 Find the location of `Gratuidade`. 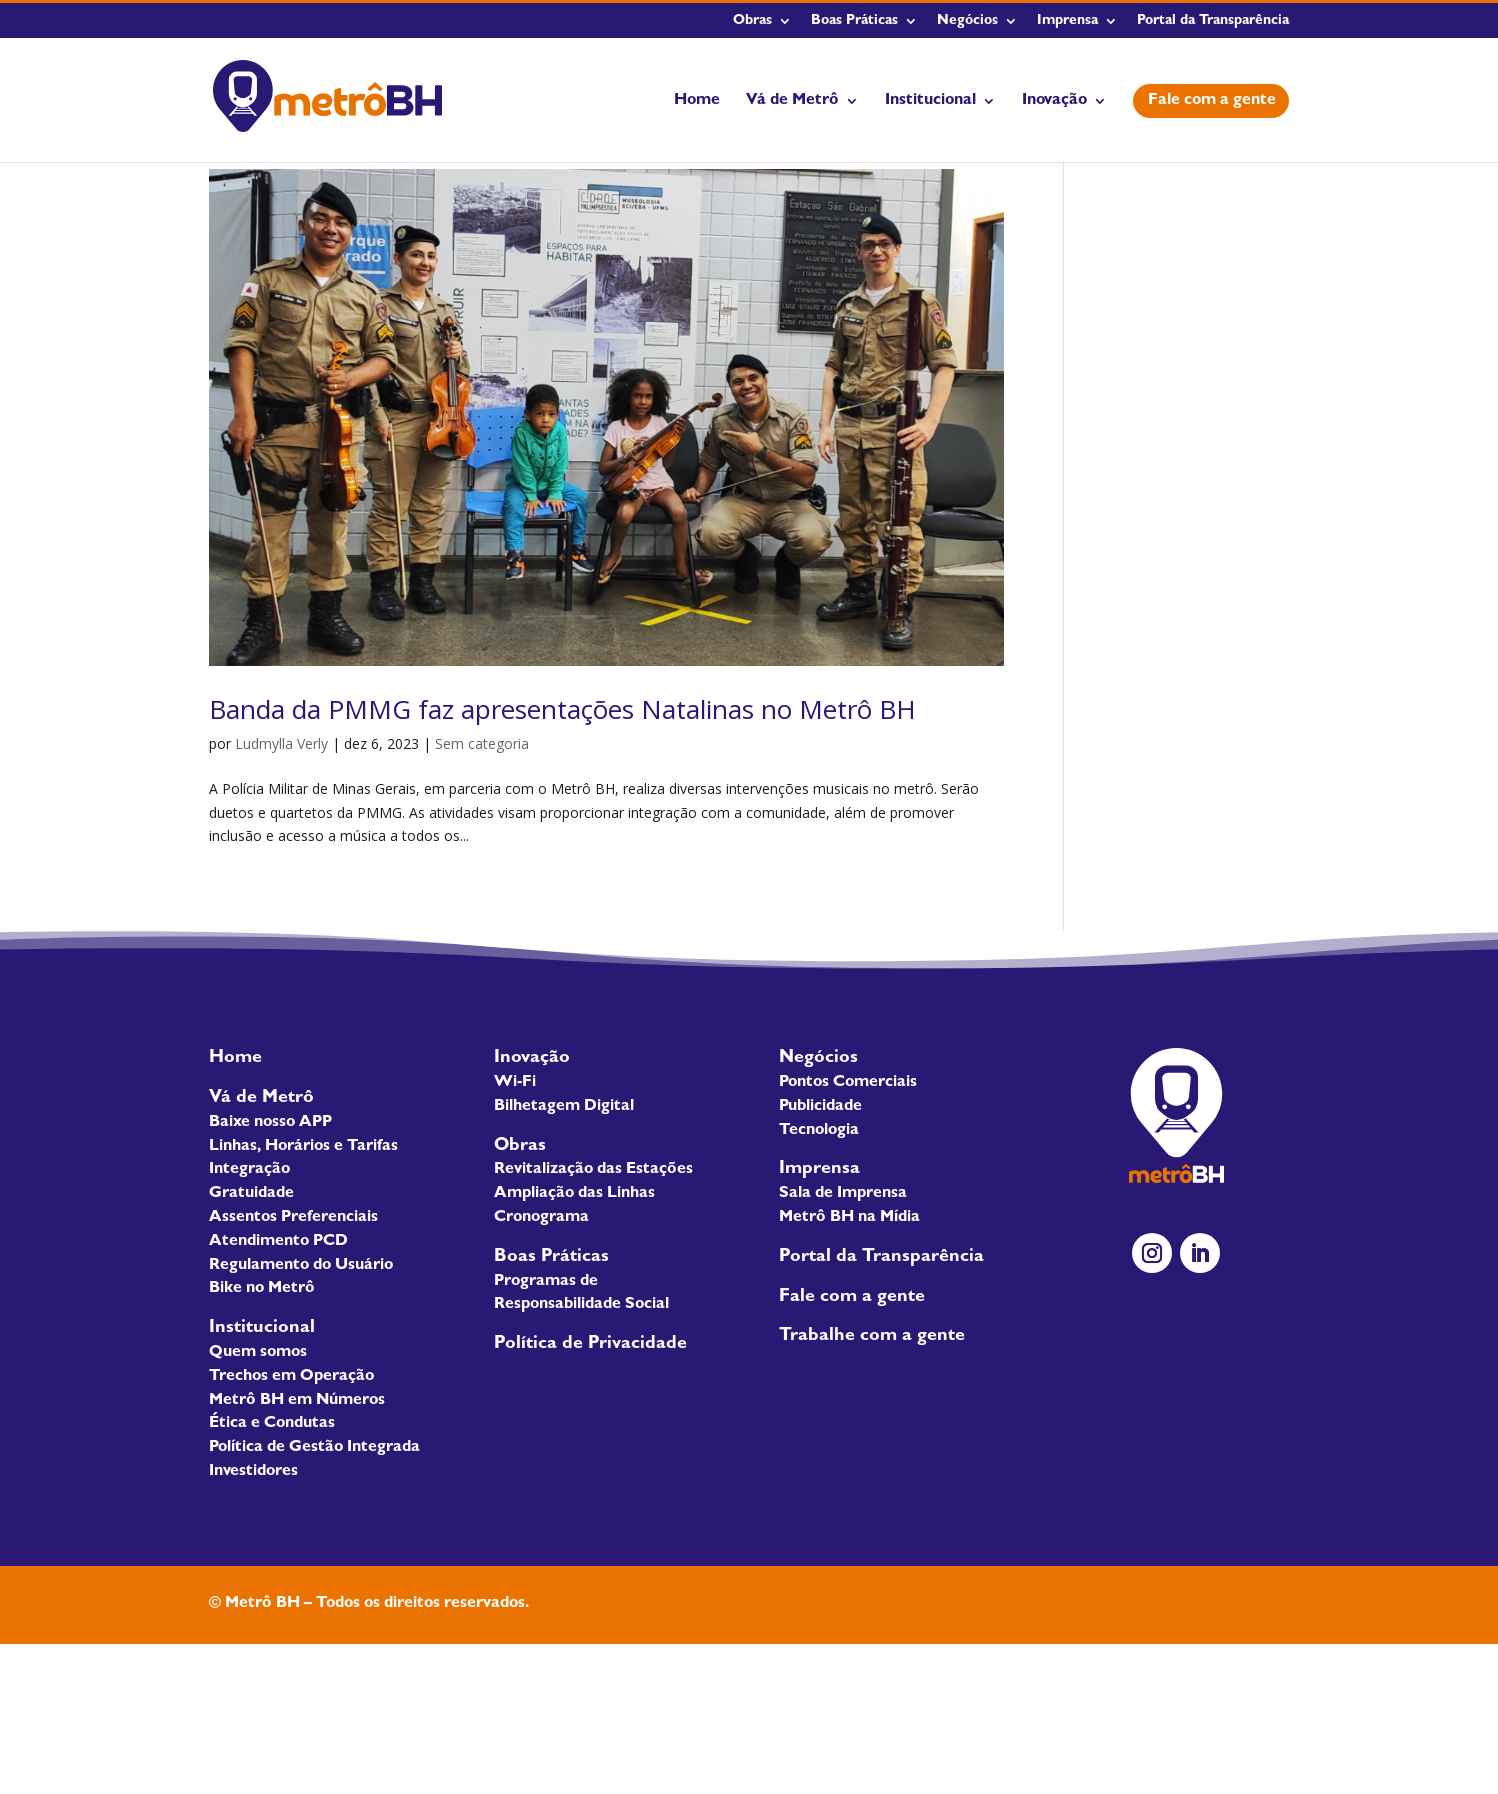

Gratuidade is located at coordinates (251, 1194).